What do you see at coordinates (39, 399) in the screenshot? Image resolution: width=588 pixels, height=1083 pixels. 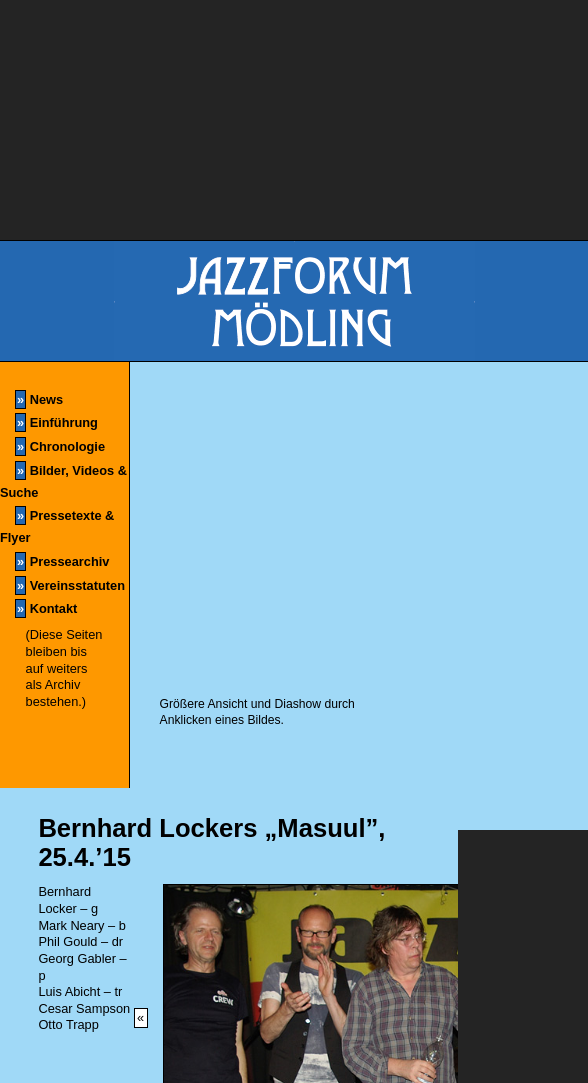 I see `News` at bounding box center [39, 399].